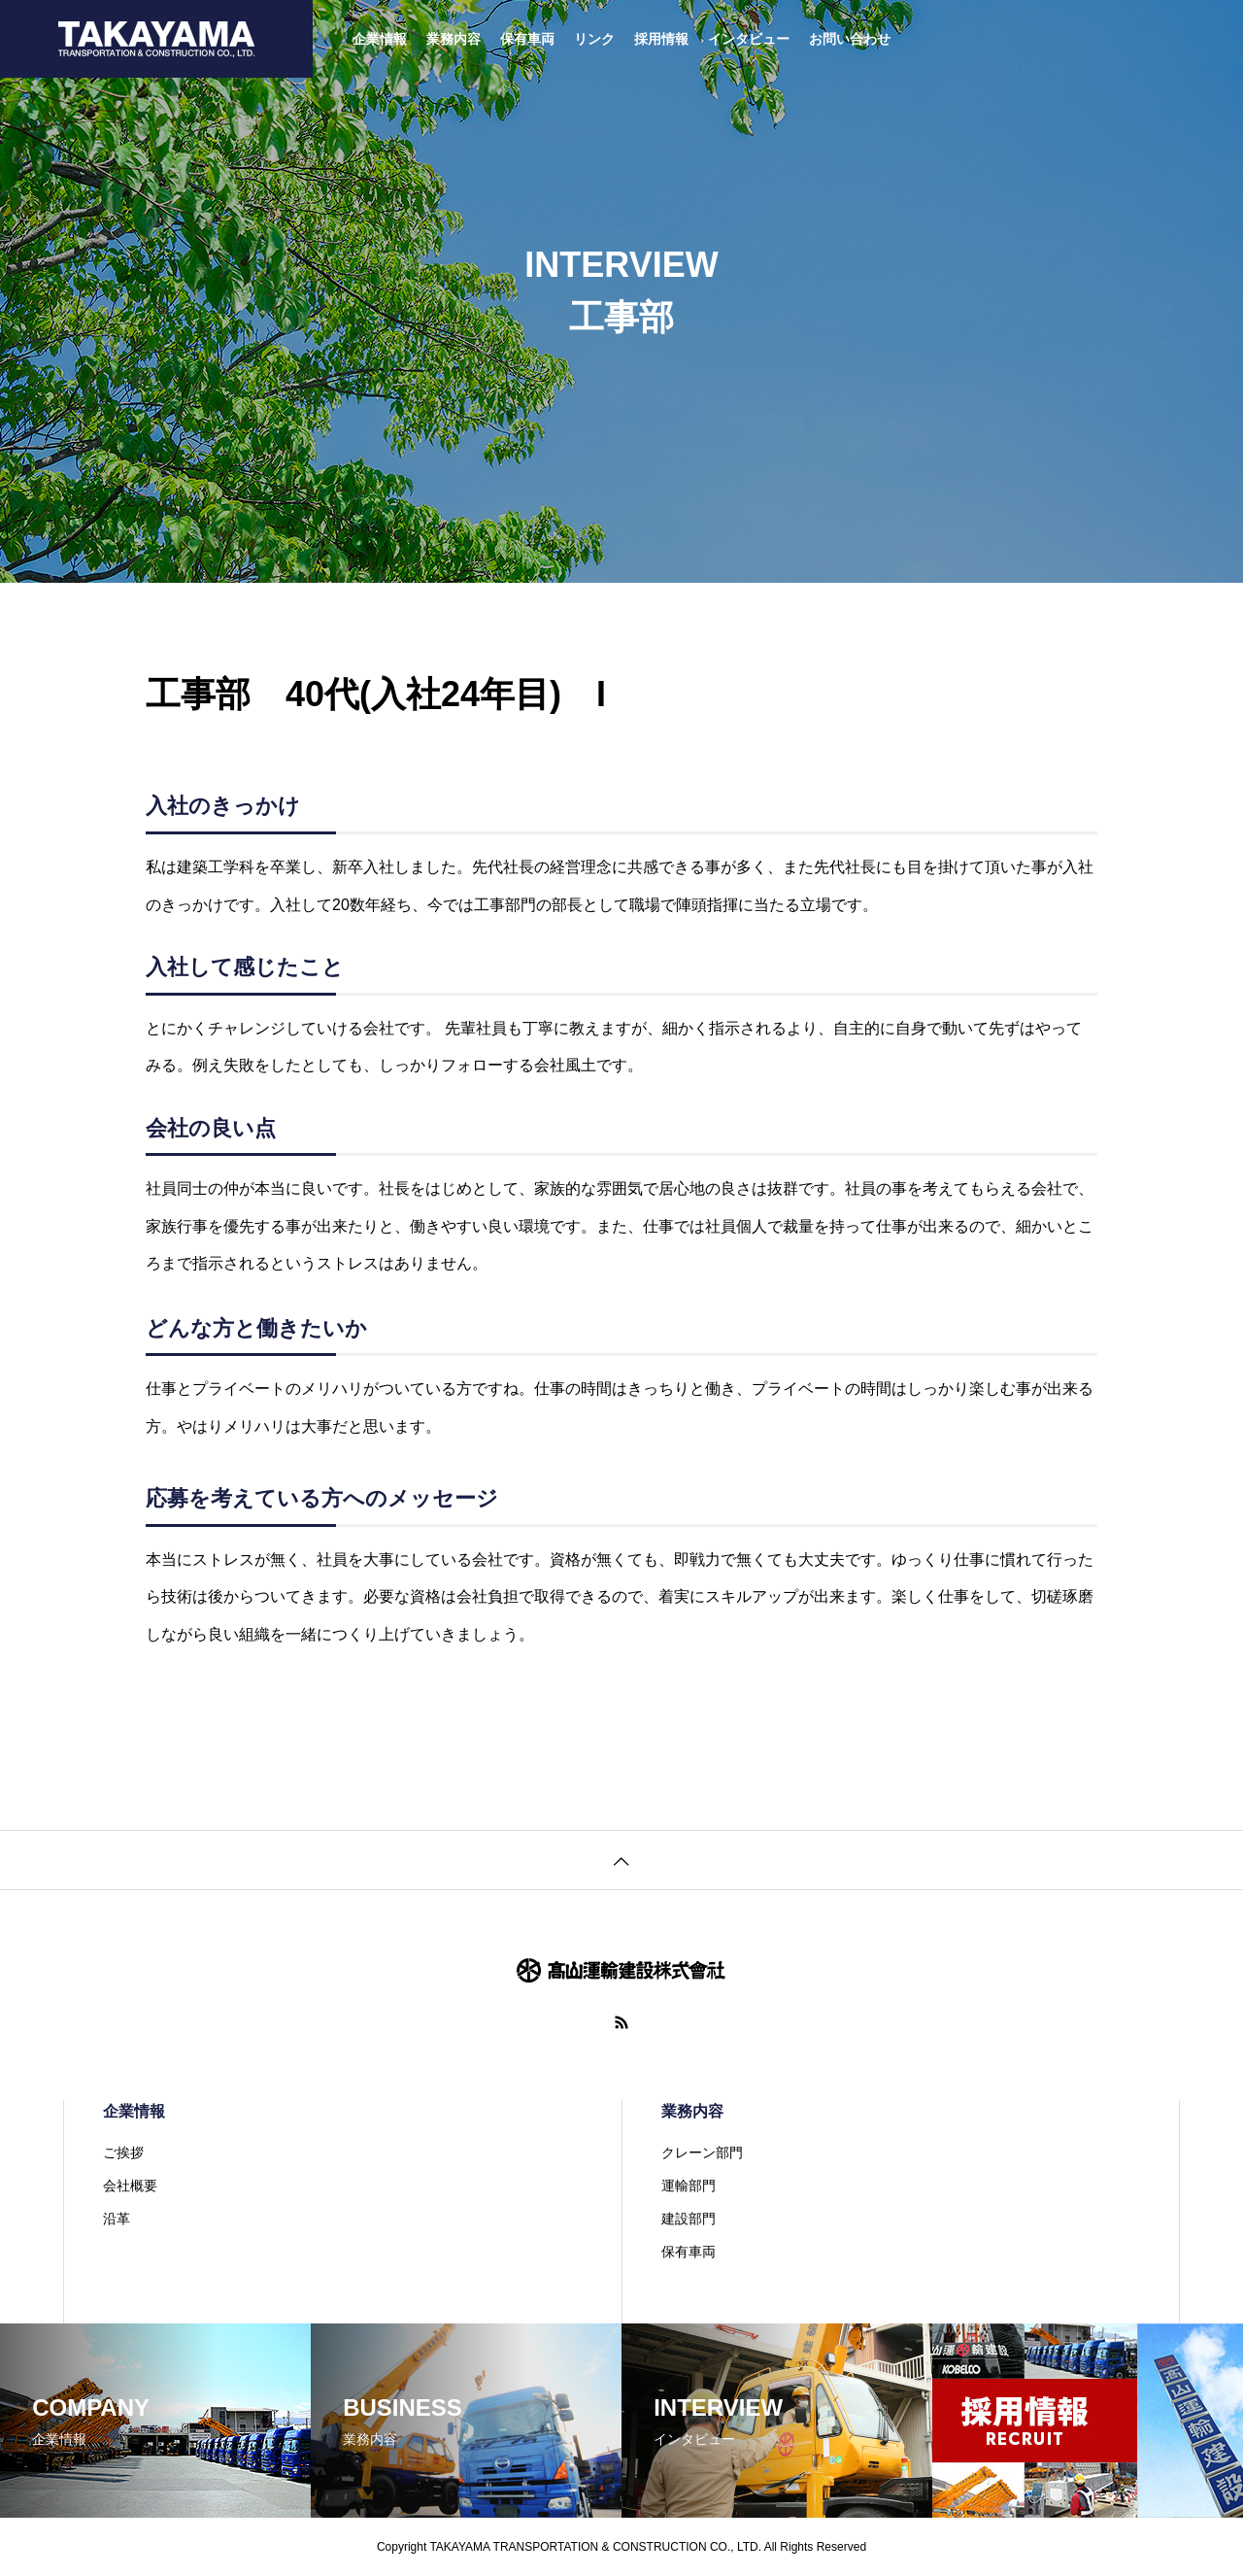  Describe the element at coordinates (130, 2185) in the screenshot. I see `会社概要` at that location.